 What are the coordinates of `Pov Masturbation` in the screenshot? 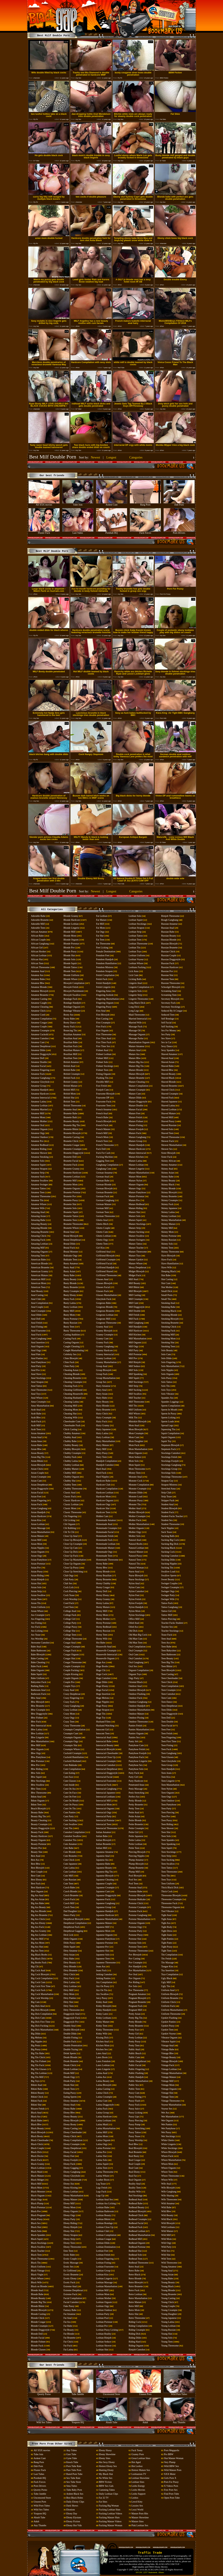 It's located at (137, 1970).